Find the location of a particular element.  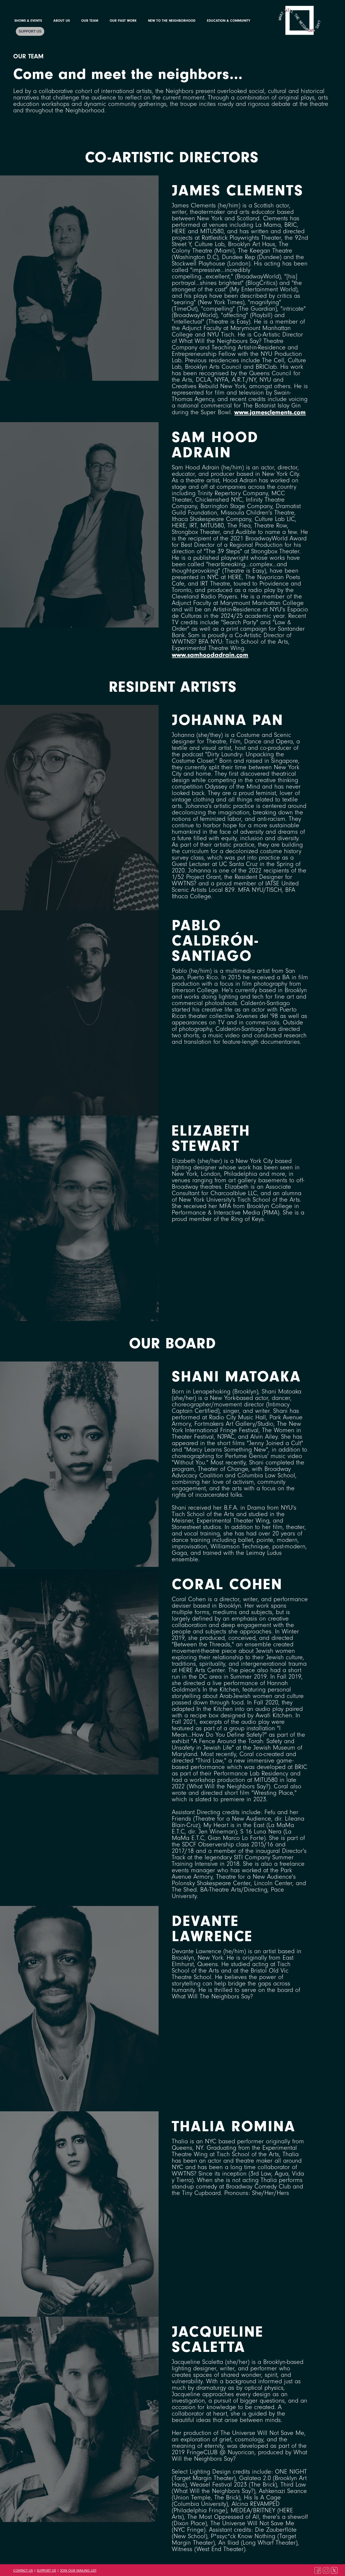

Join Our Mailing List is located at coordinates (78, 2570).